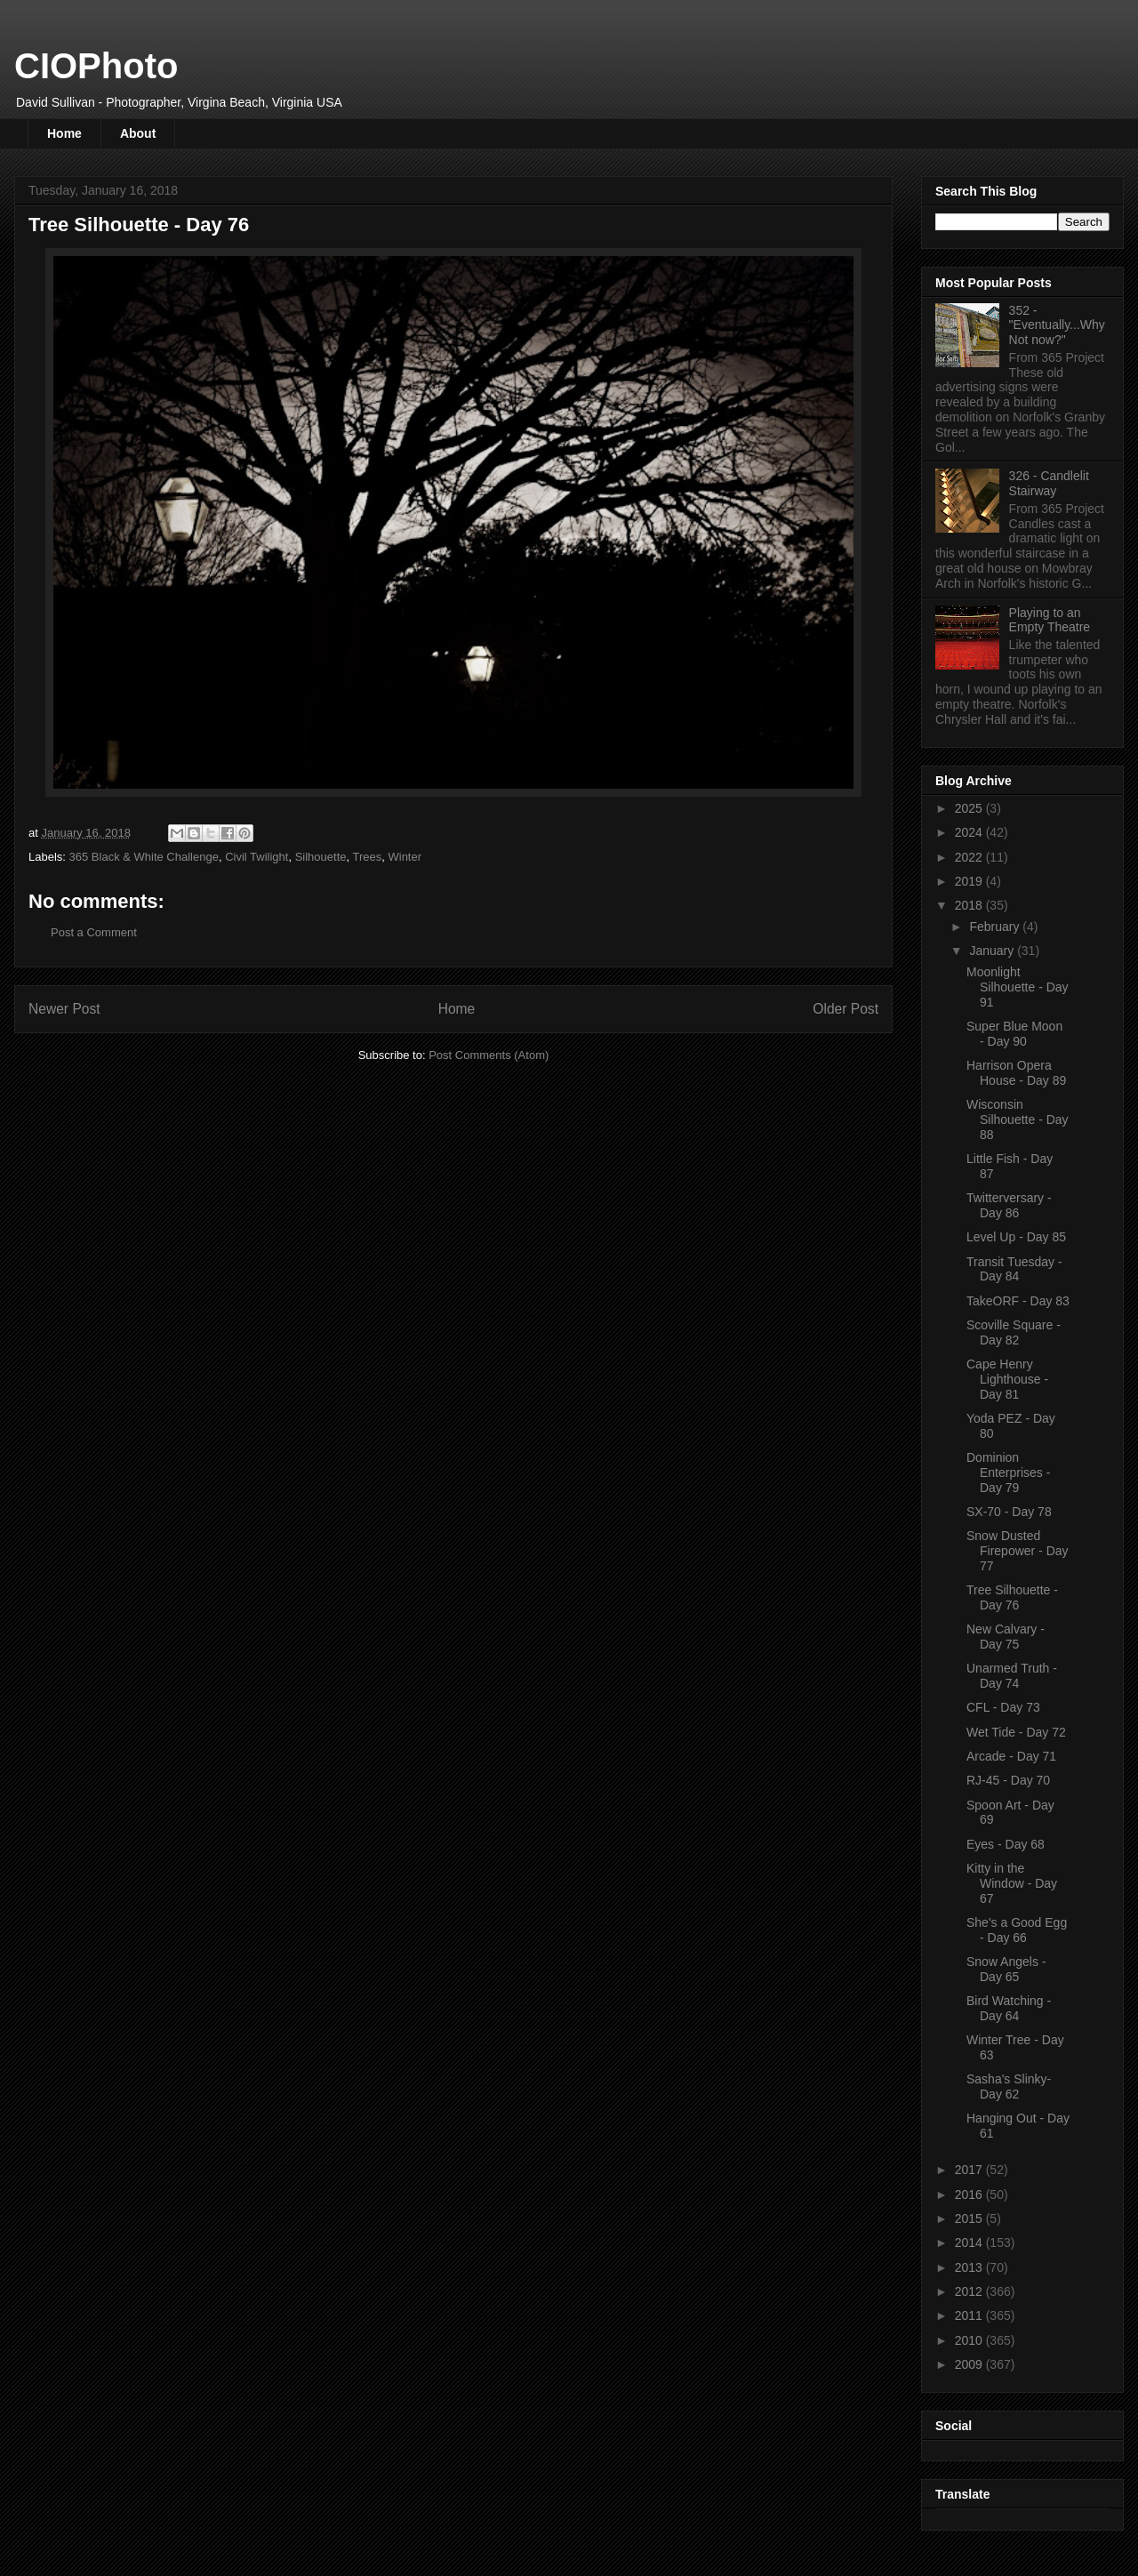 The height and width of the screenshot is (2576, 1138). I want to click on Post a Comment, so click(94, 932).